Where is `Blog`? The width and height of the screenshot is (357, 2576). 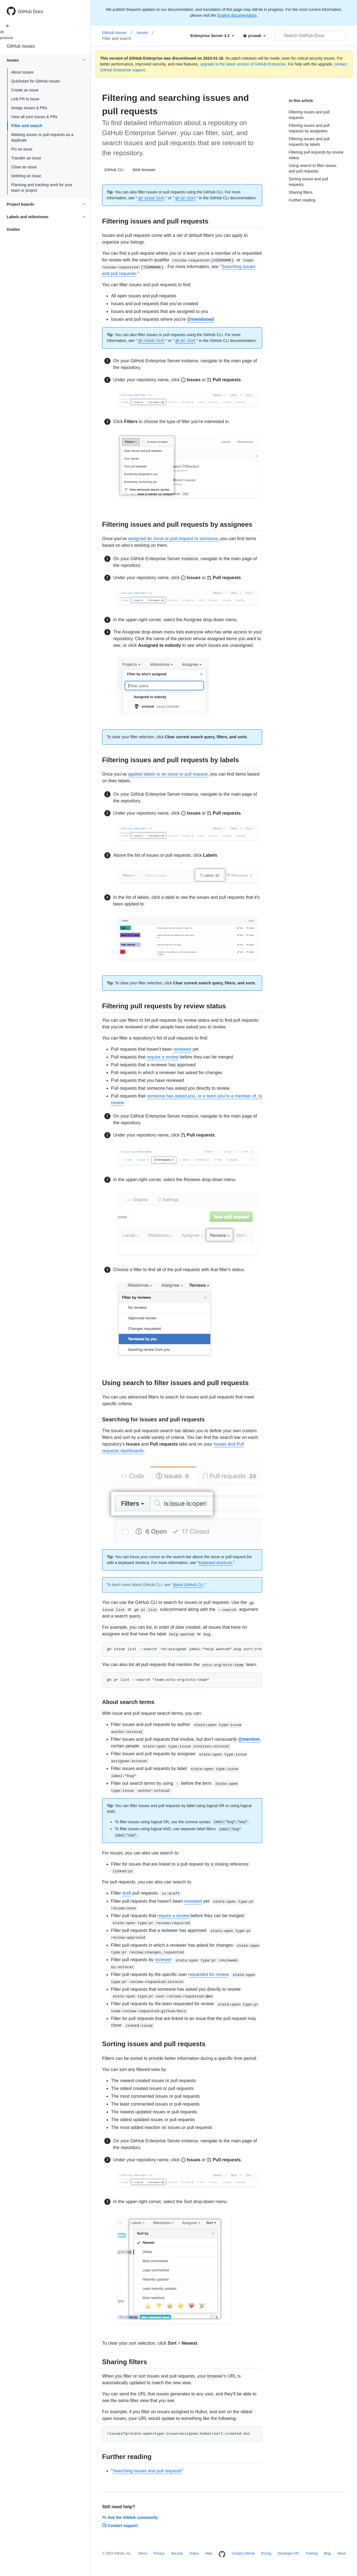 Blog is located at coordinates (327, 2553).